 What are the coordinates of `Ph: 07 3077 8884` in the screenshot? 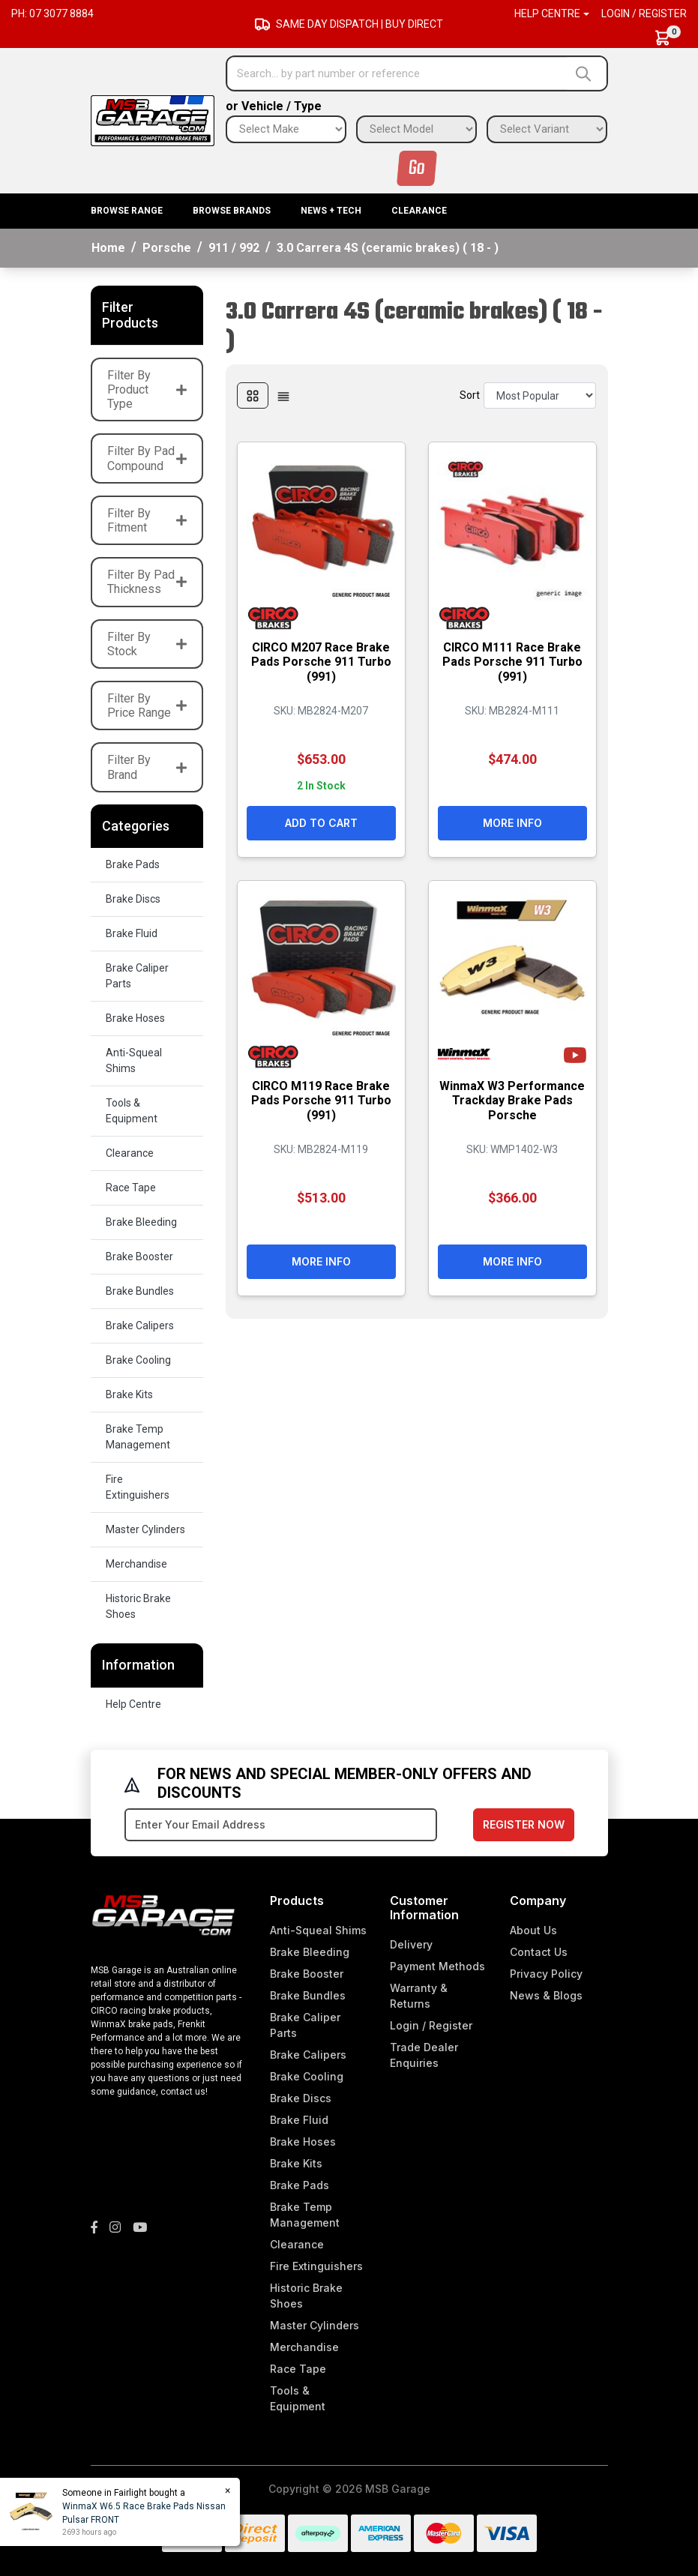 It's located at (52, 13).